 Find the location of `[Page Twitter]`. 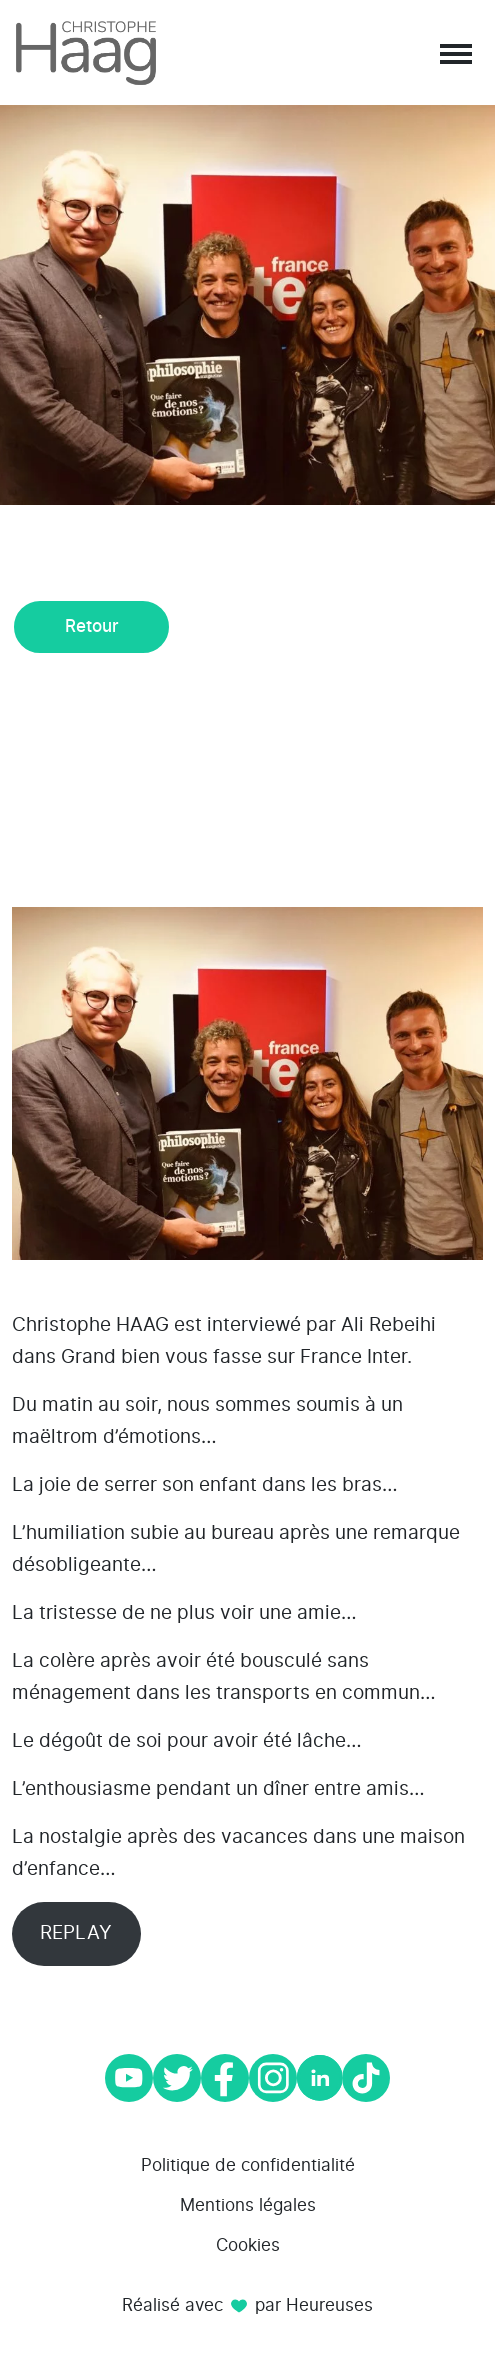

[Page Twitter] is located at coordinates (177, 2078).